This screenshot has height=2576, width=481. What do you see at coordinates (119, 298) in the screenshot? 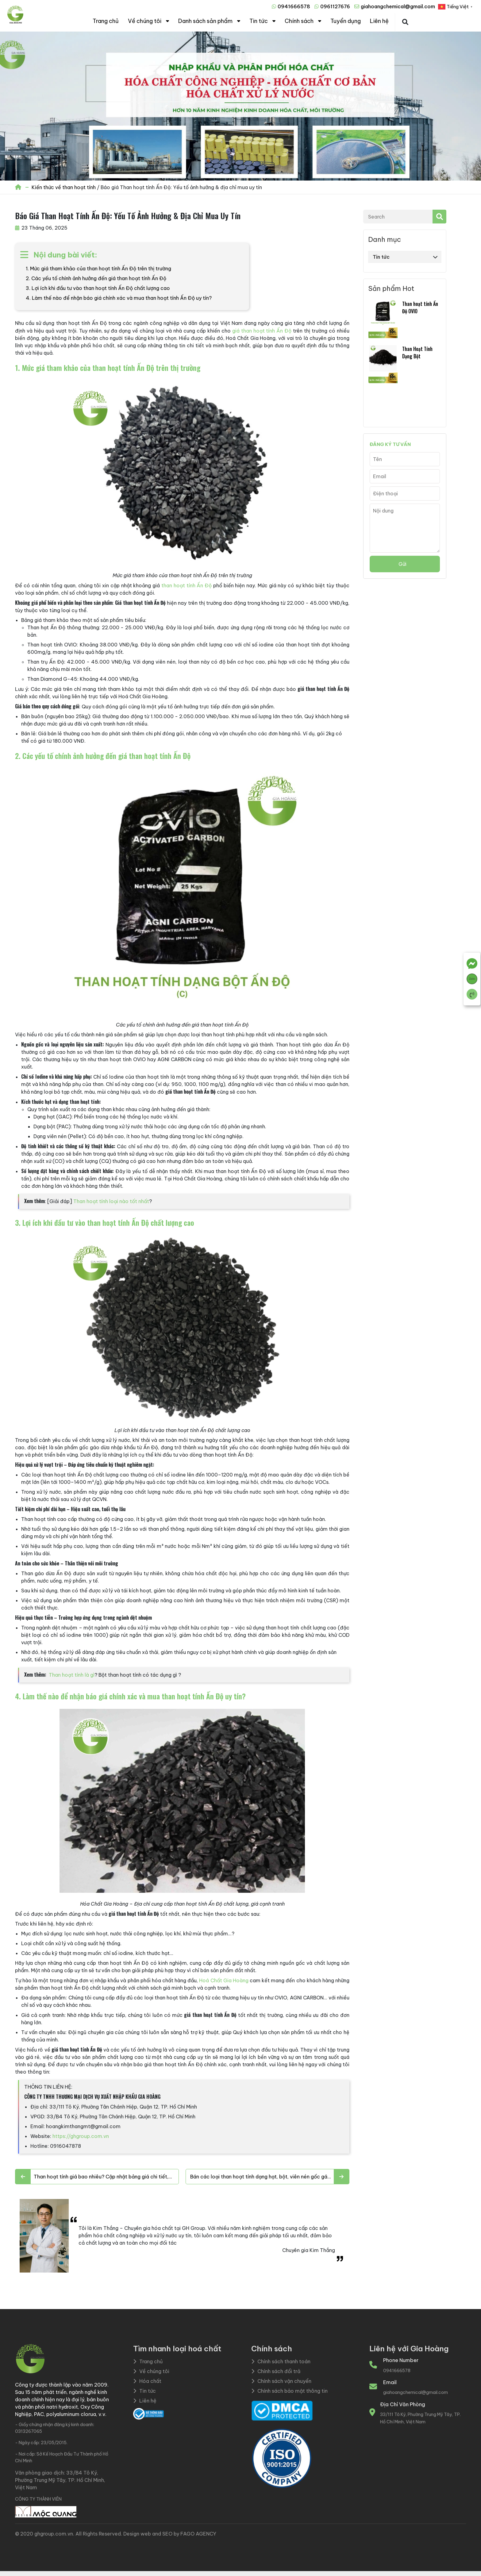
I see `4. Làm thế nào để nhận báo giá chính xác và mua than hoạt tính Ấn Độ uy tín?` at bounding box center [119, 298].